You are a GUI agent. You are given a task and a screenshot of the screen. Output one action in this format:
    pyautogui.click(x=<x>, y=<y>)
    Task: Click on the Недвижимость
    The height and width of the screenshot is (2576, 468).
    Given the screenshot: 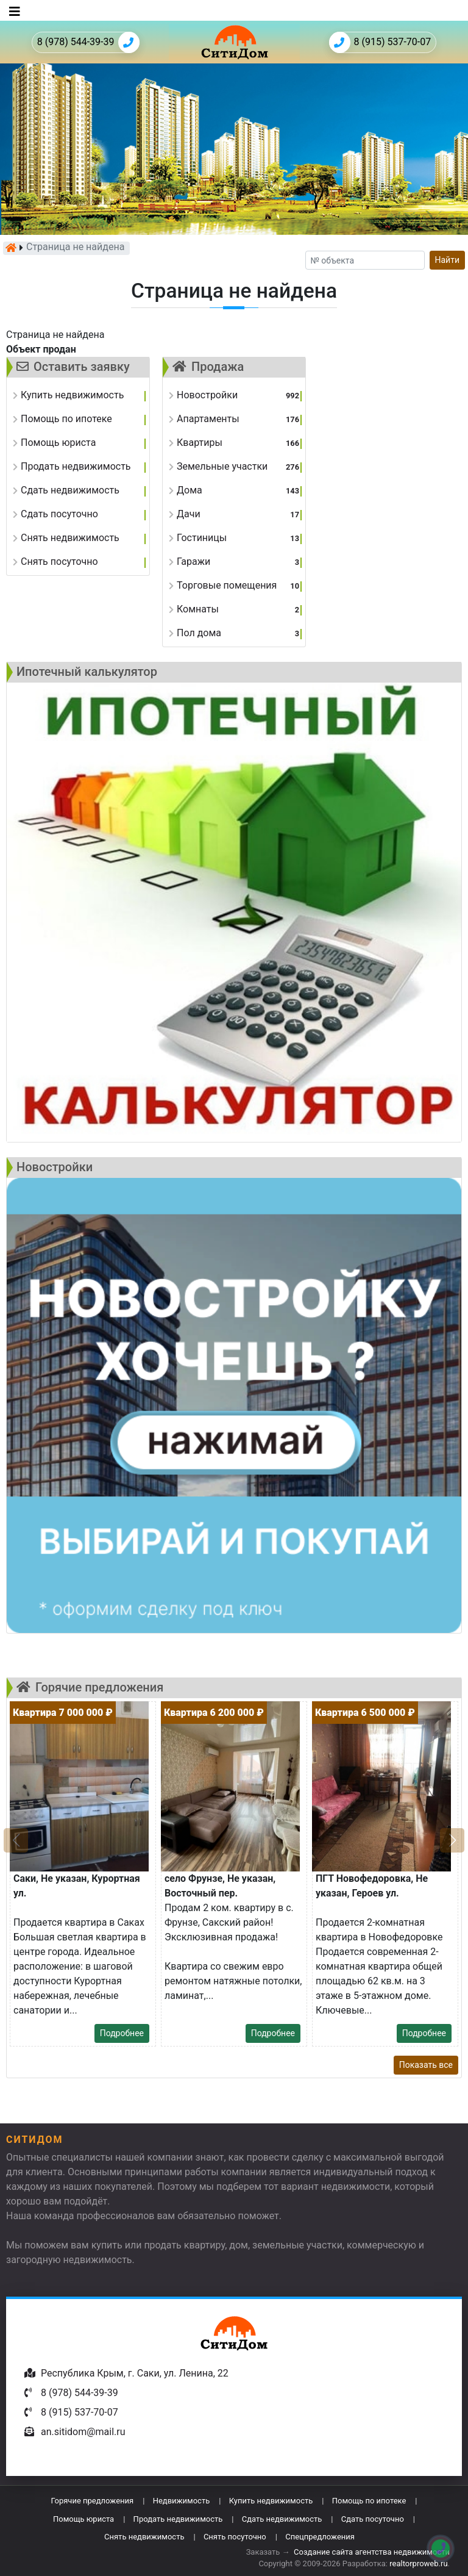 What is the action you would take?
    pyautogui.click(x=181, y=2500)
    